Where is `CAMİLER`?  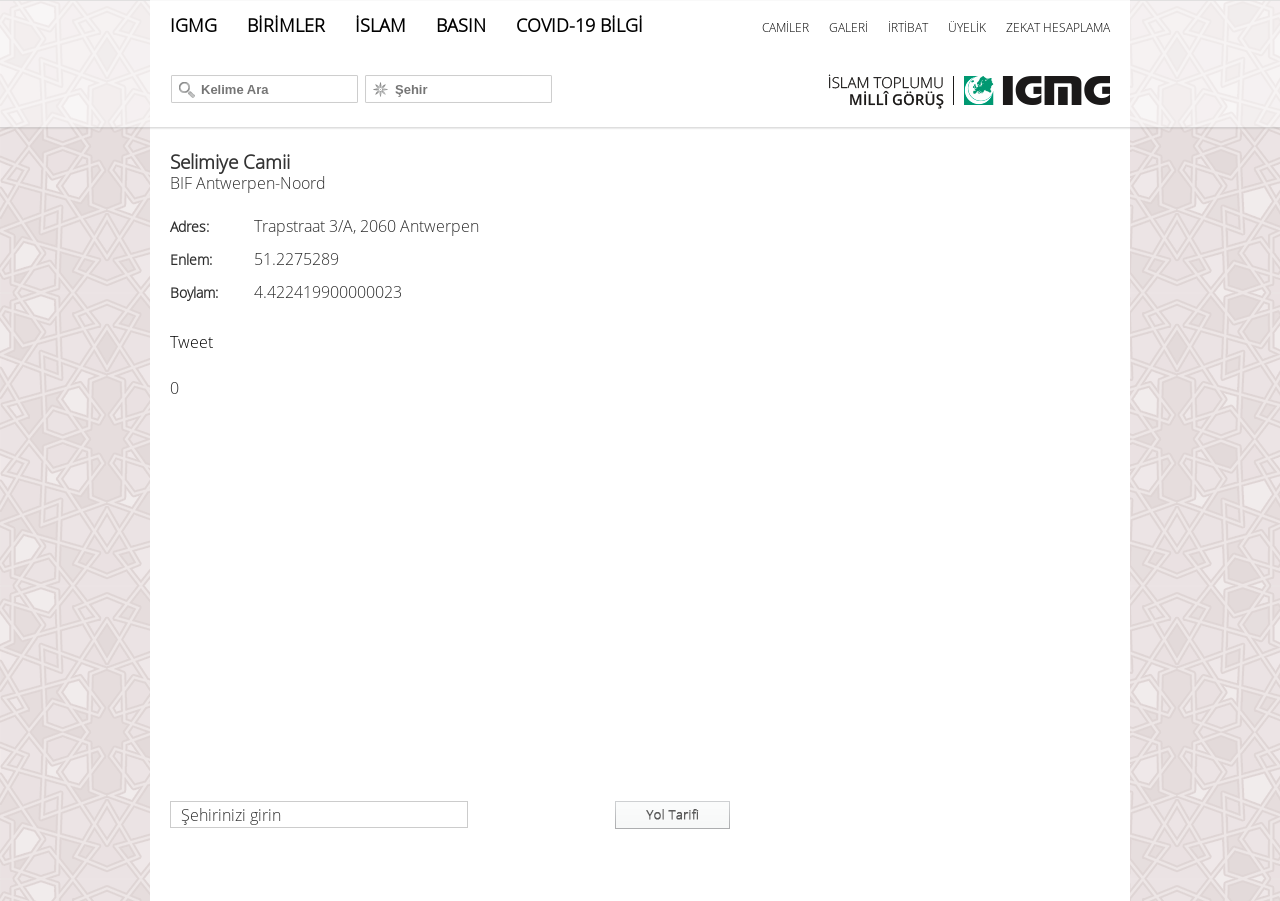 CAMİLER is located at coordinates (785, 27).